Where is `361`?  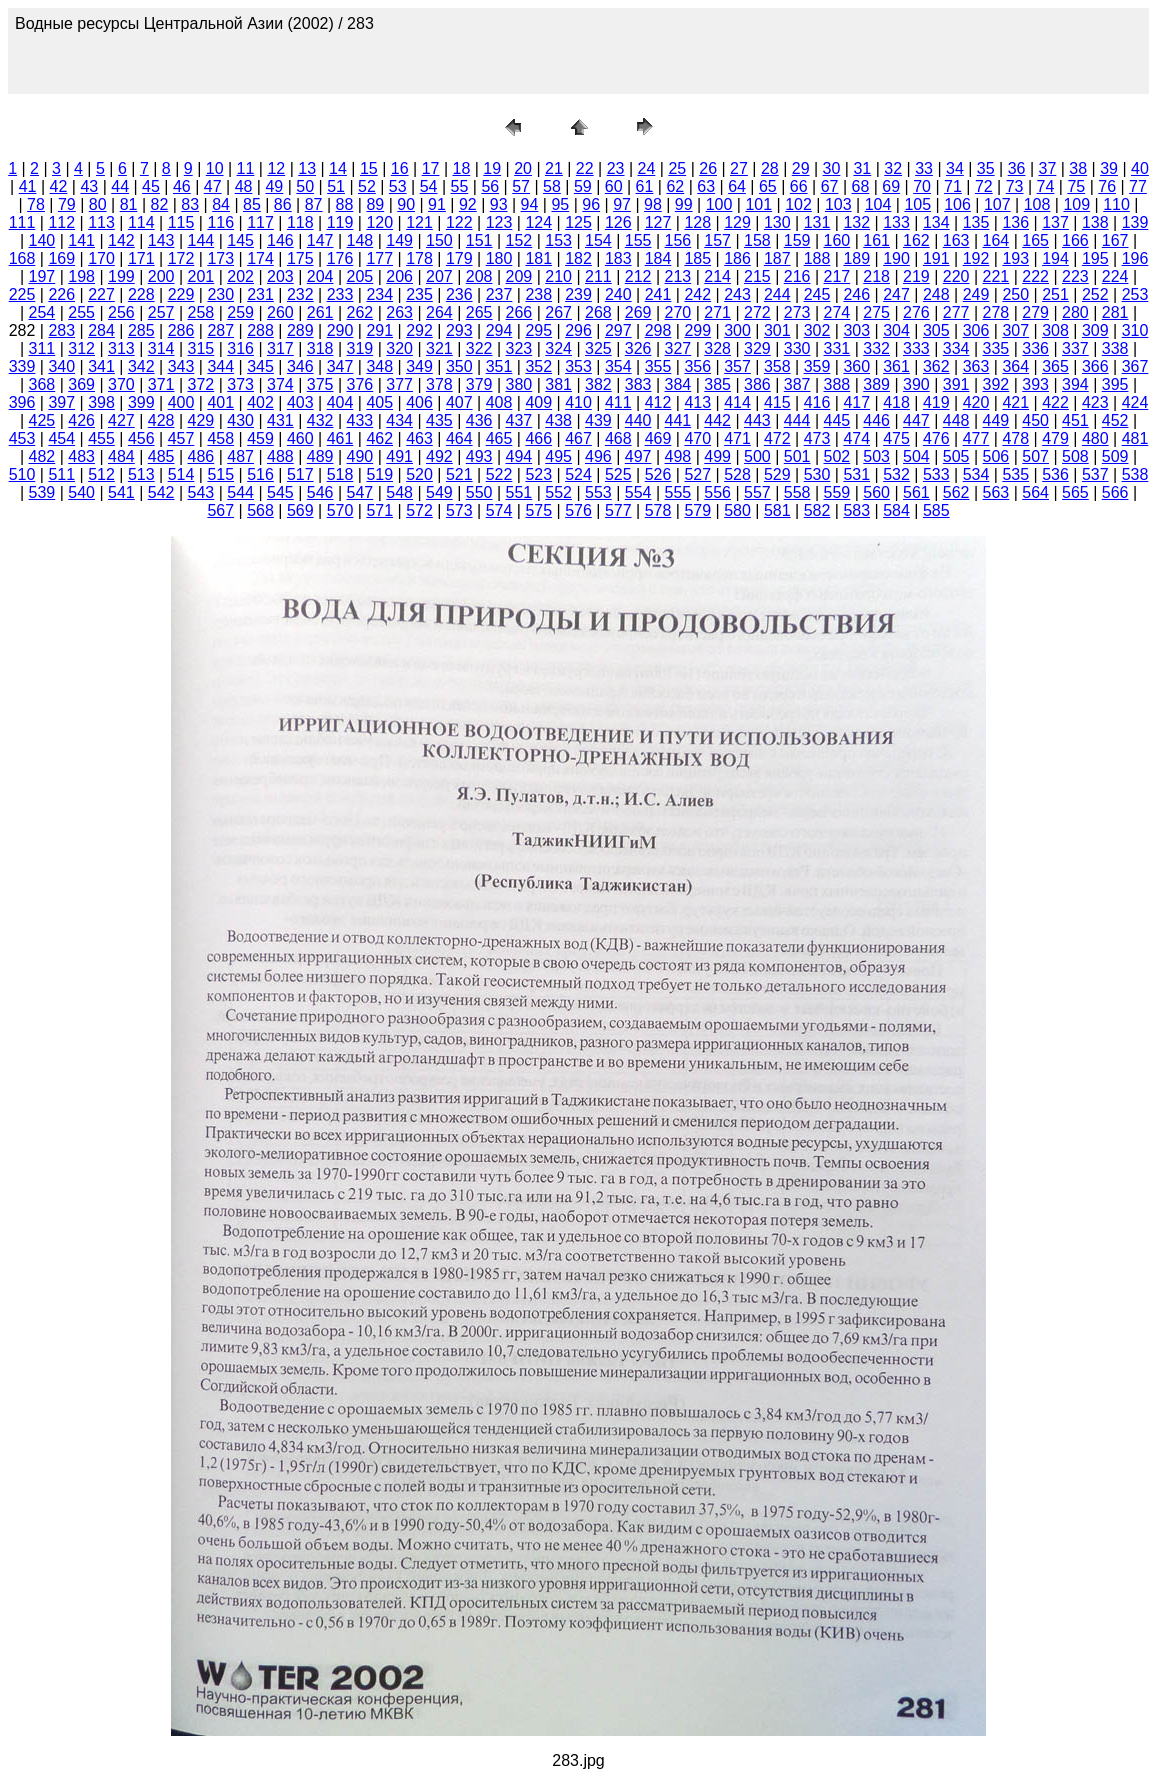
361 is located at coordinates (896, 366).